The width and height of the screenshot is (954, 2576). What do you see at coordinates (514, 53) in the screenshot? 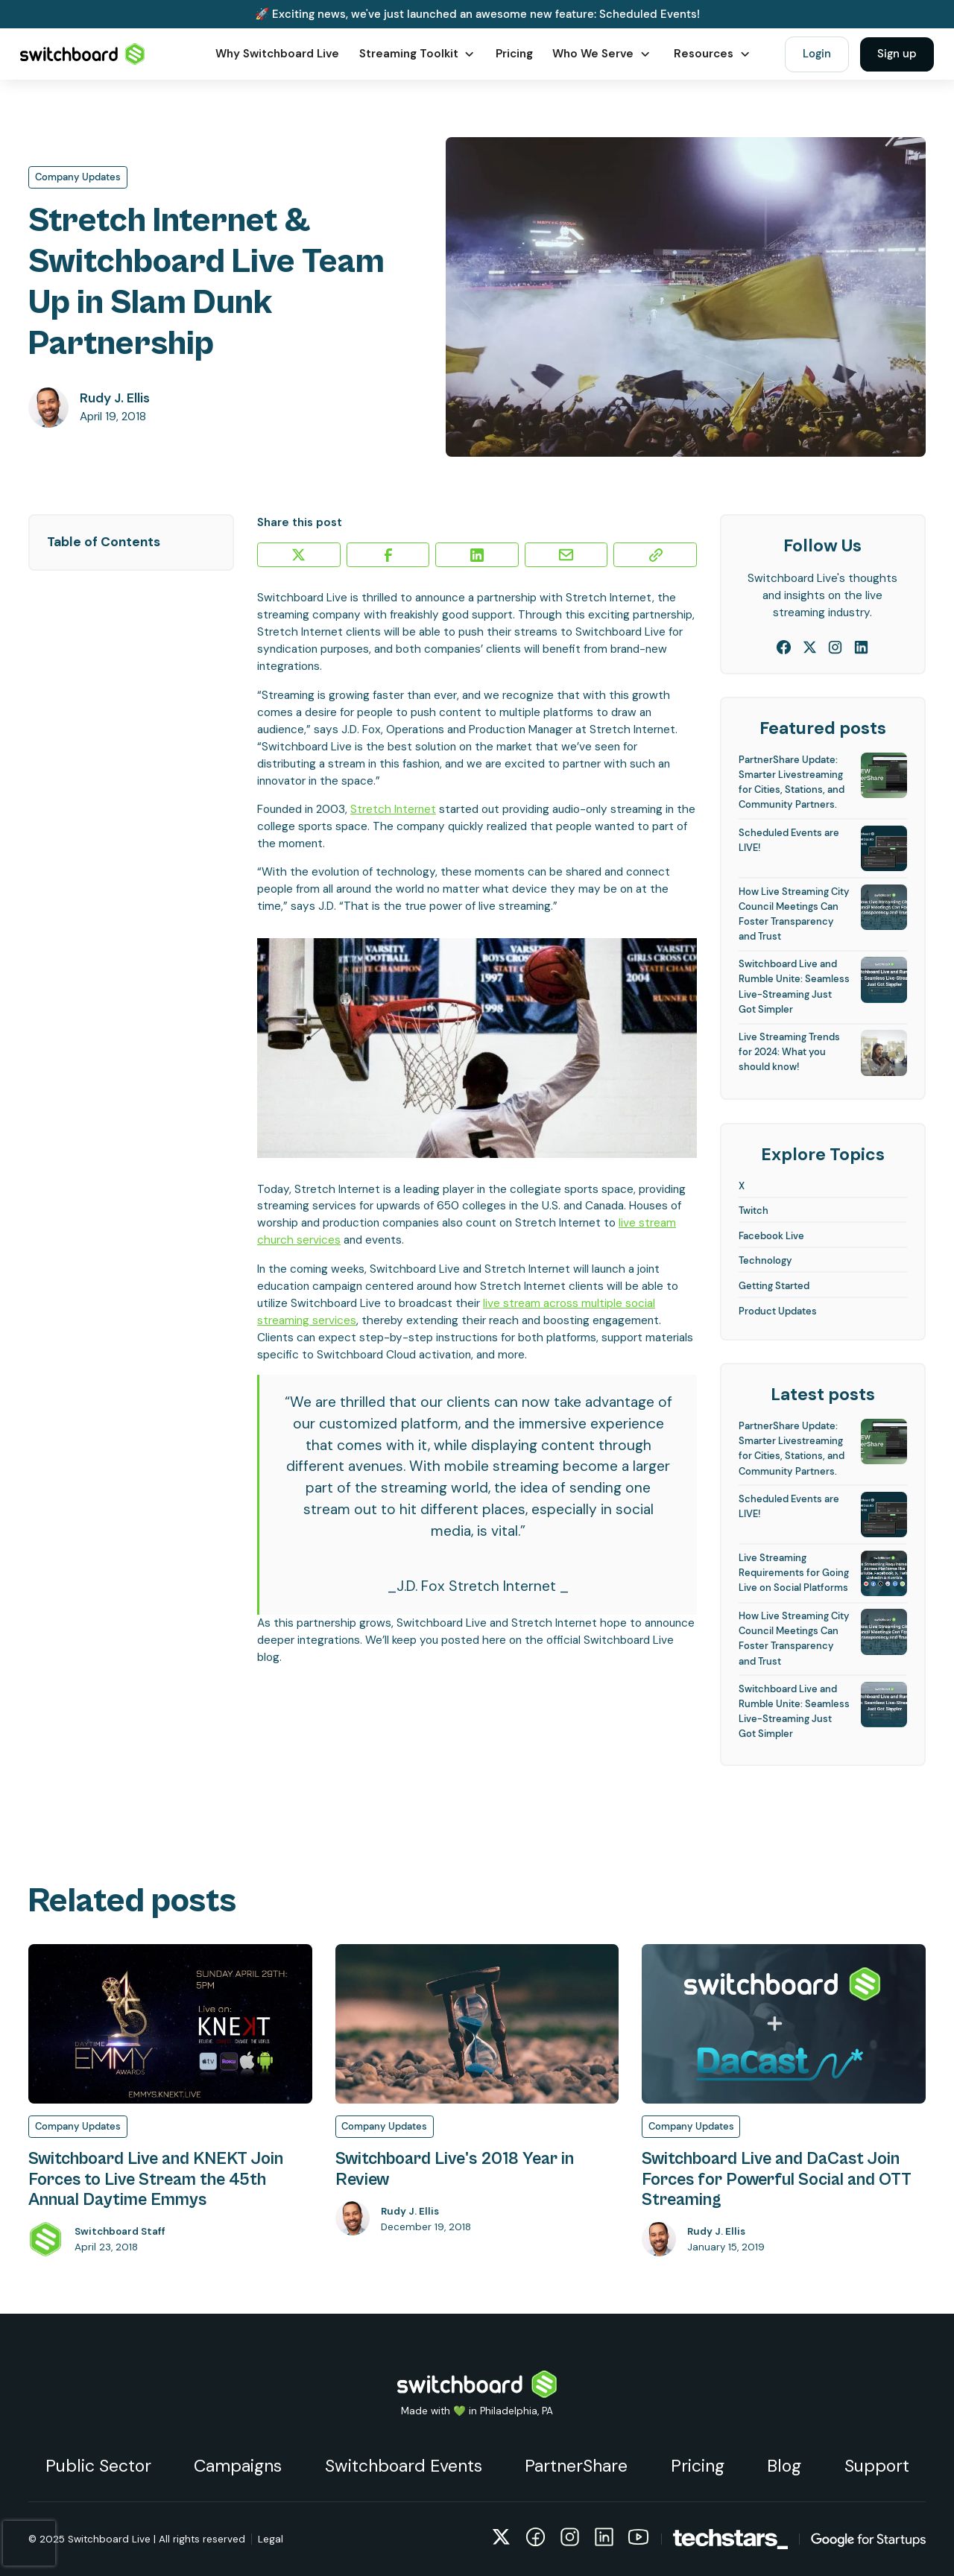
I see `Pricing` at bounding box center [514, 53].